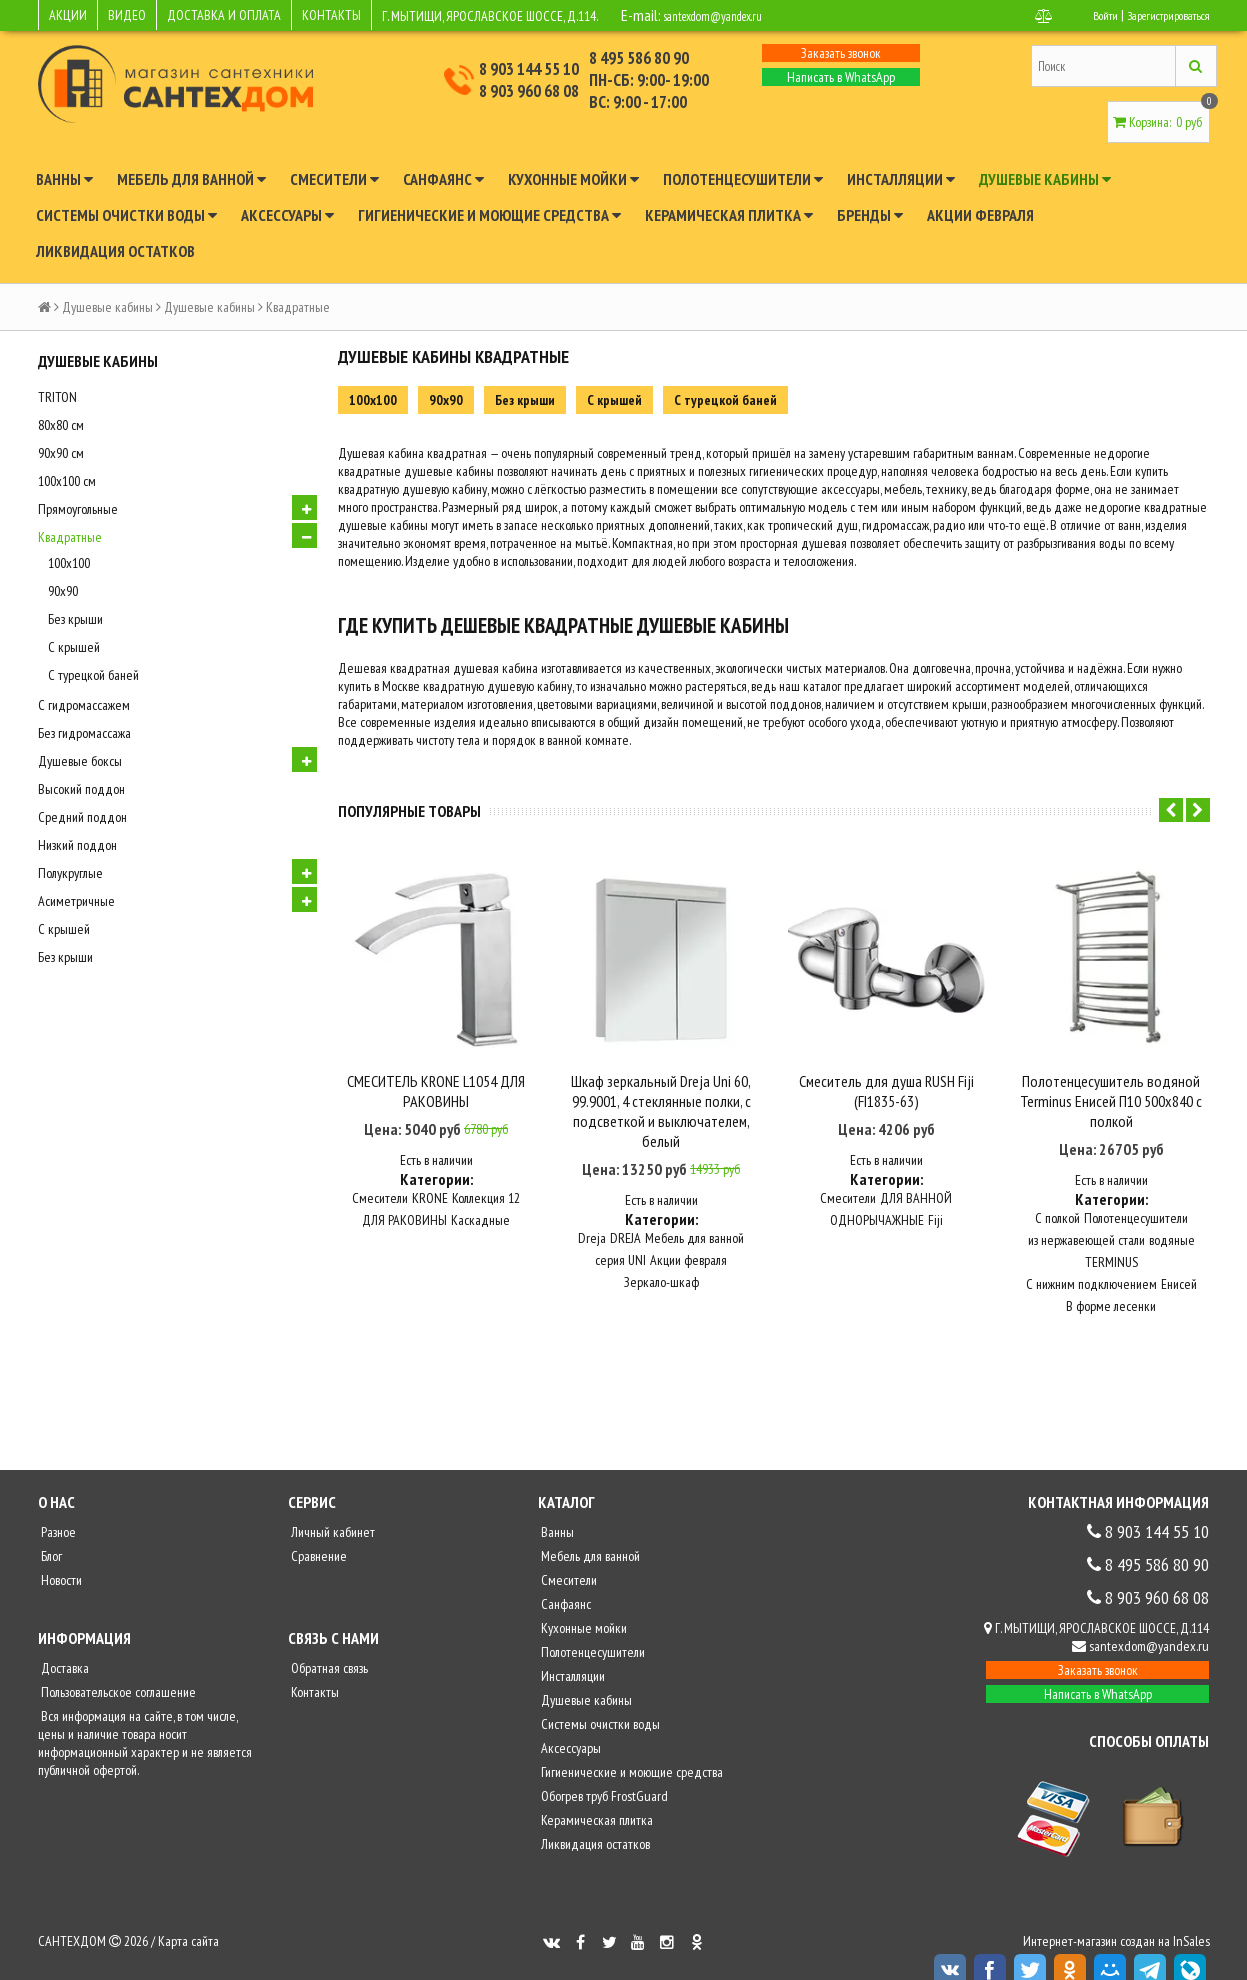 This screenshot has width=1247, height=1980. I want to click on С полкой, so click(1057, 1194).